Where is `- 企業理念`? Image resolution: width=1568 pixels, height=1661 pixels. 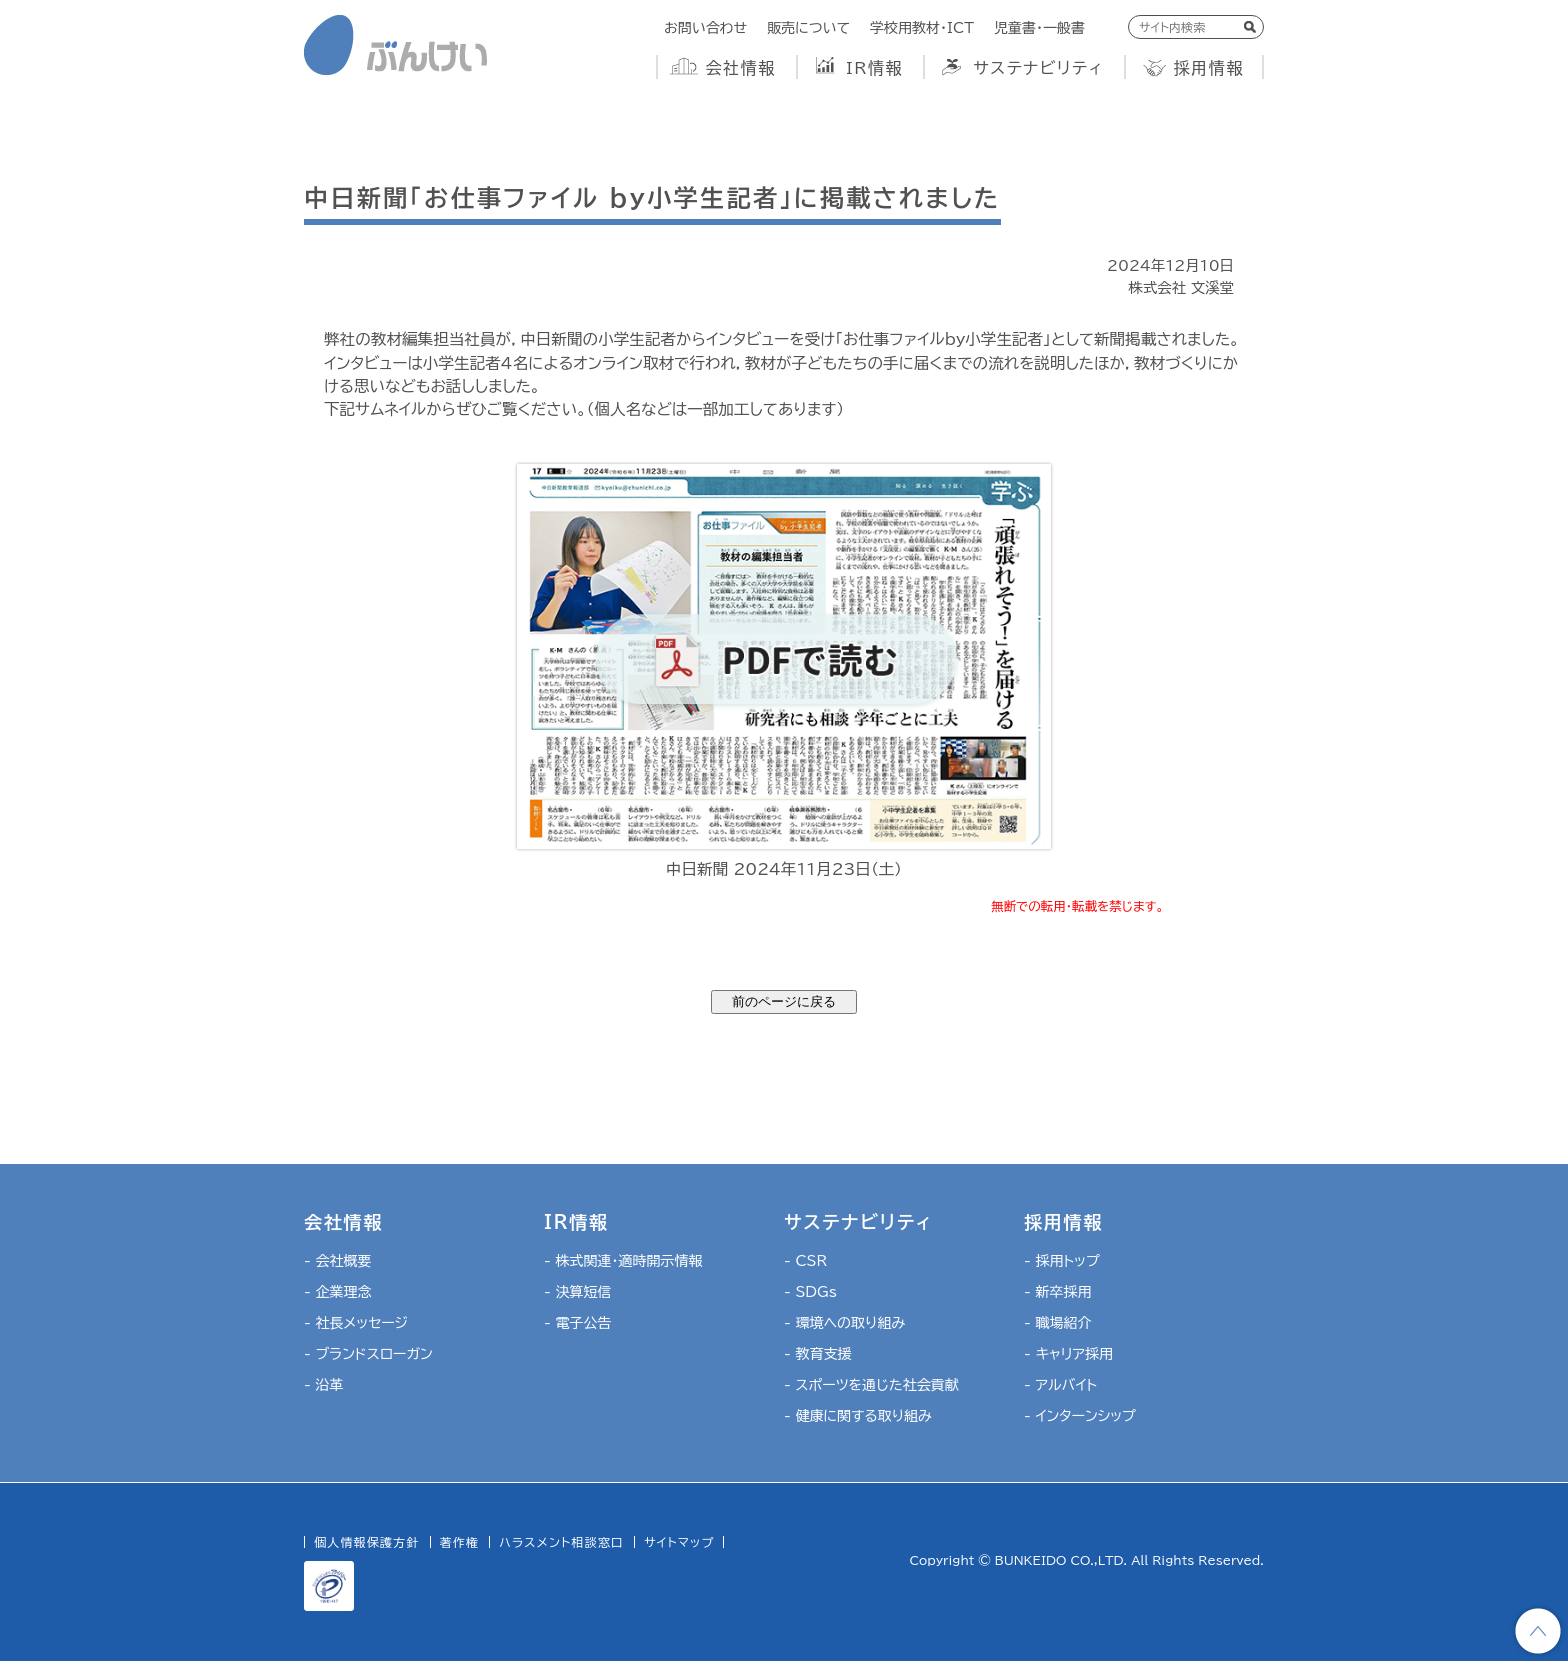
- 企業理念 is located at coordinates (337, 1292).